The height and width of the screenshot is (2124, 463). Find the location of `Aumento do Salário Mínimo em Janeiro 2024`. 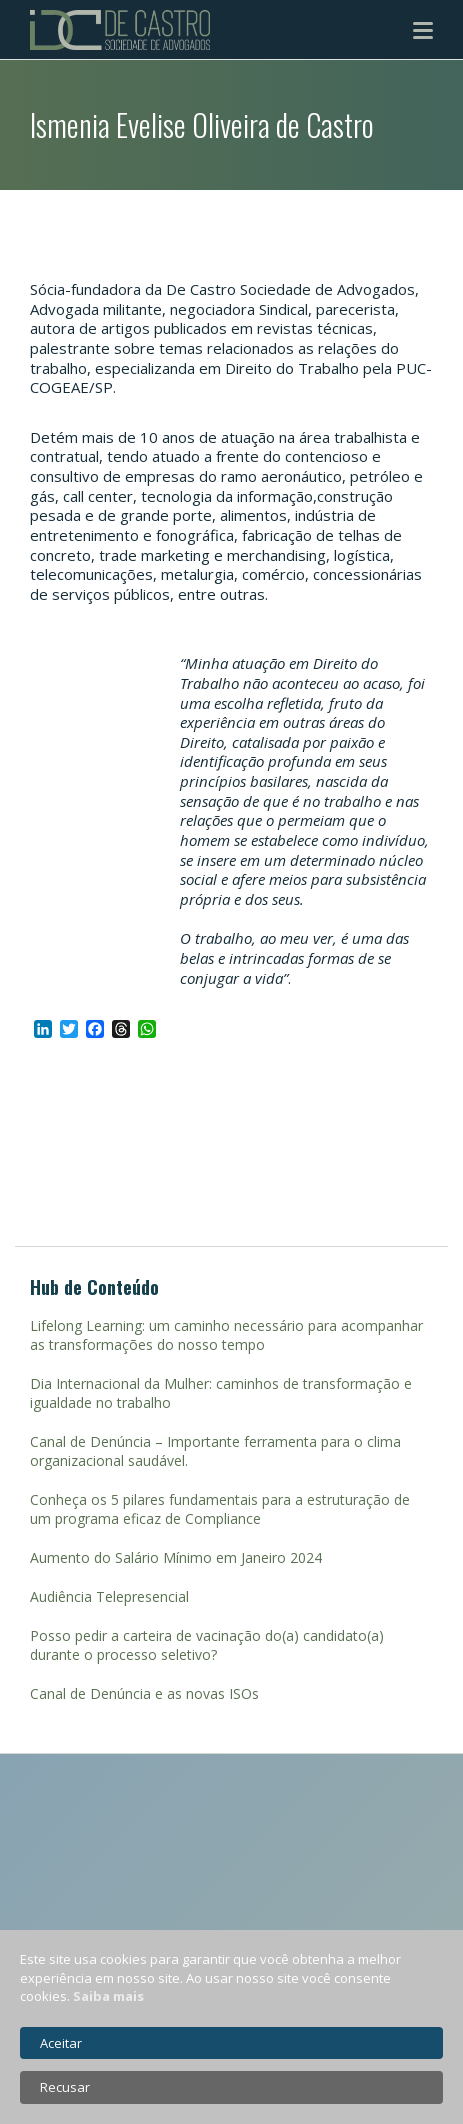

Aumento do Salário Mínimo em Janeiro 2024 is located at coordinates (176, 1557).